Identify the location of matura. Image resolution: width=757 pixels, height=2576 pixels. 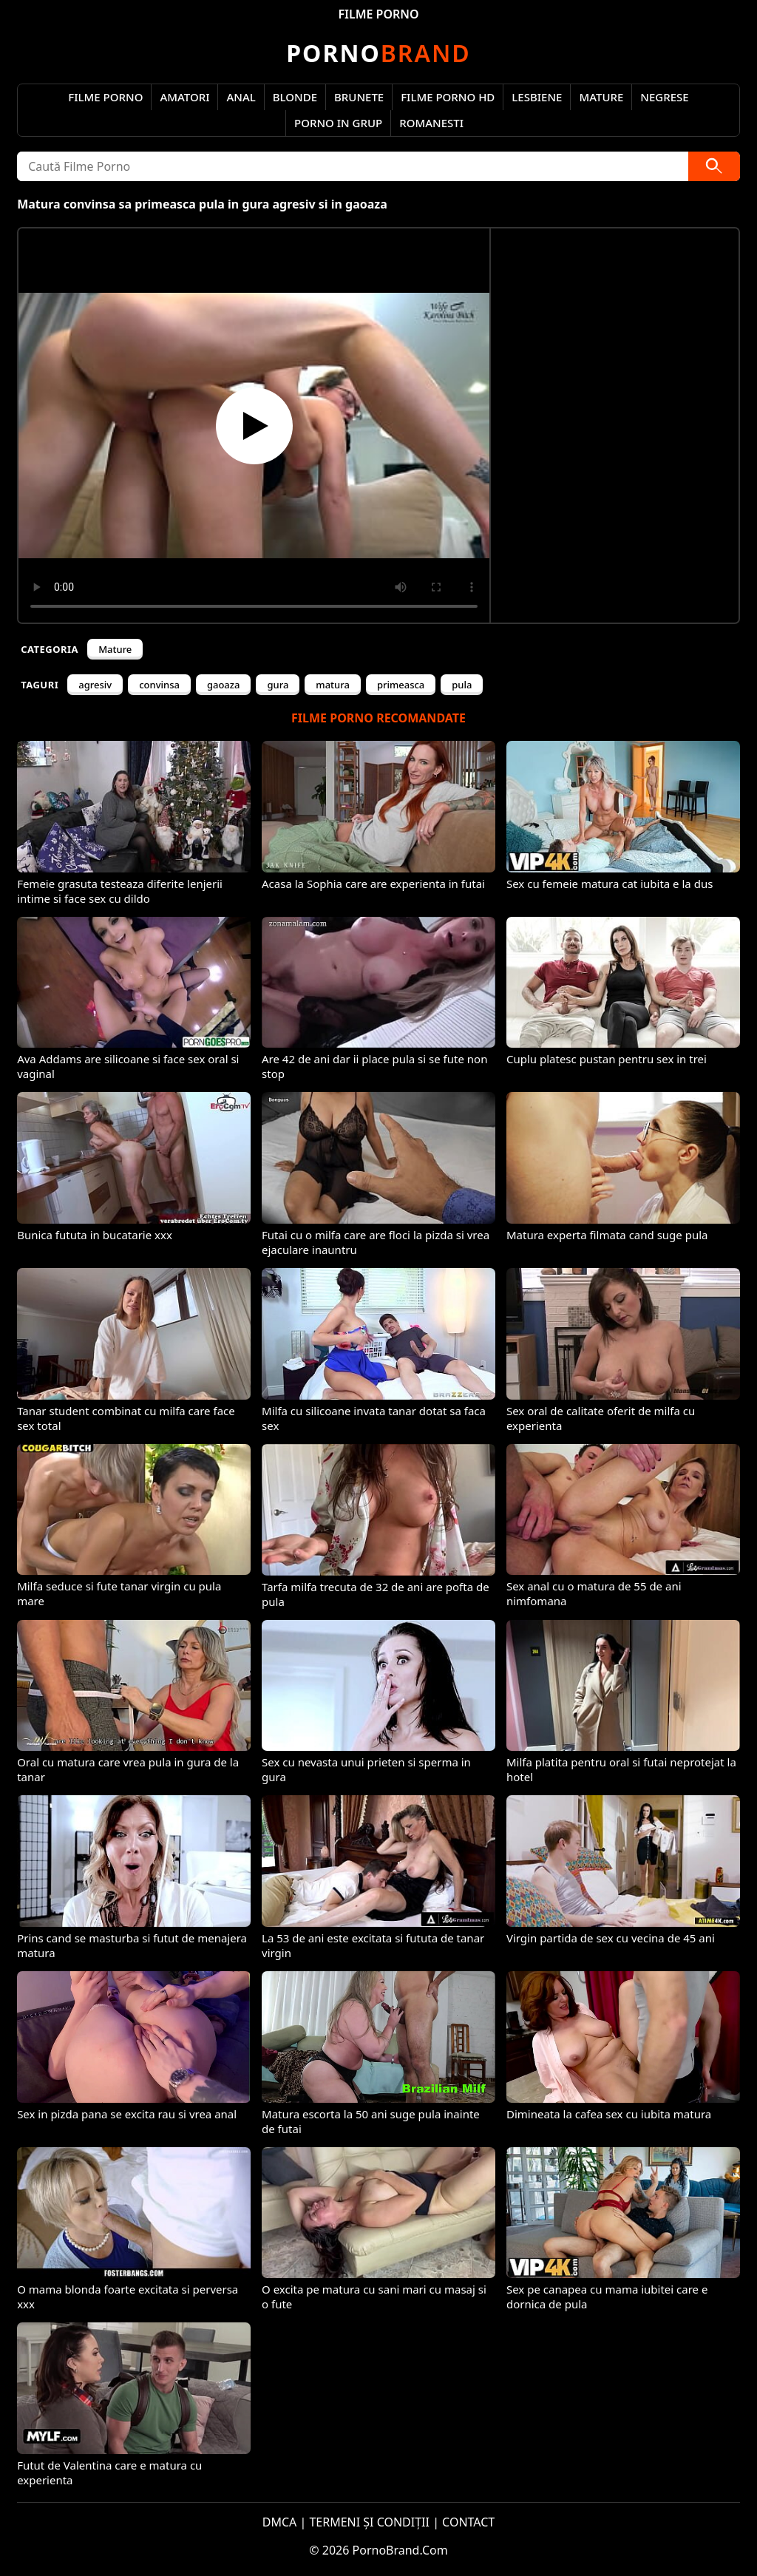
(333, 684).